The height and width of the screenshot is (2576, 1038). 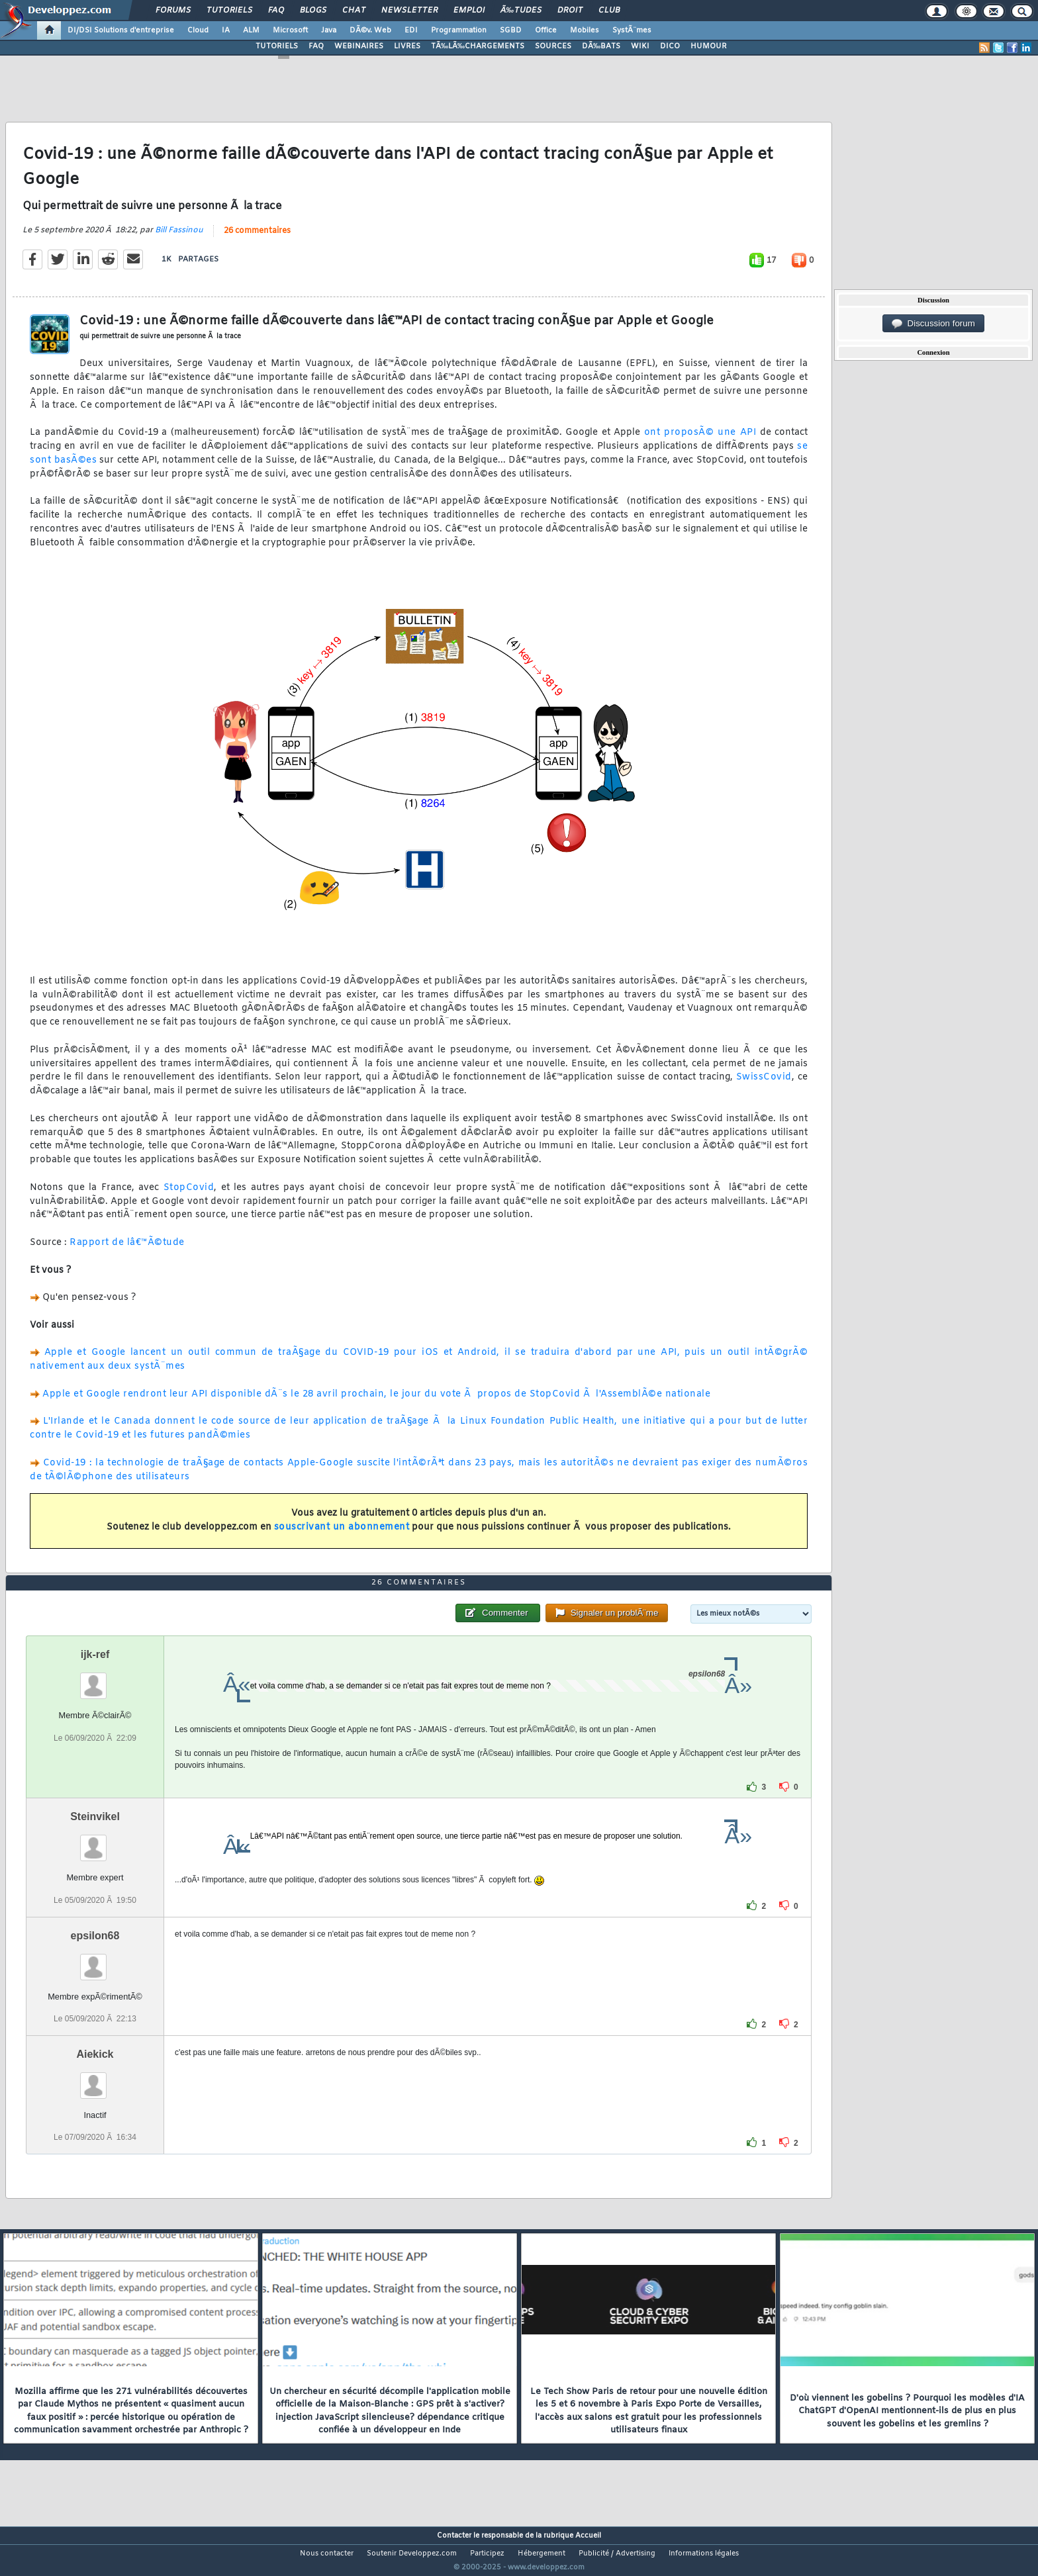 What do you see at coordinates (546, 30) in the screenshot?
I see `Office` at bounding box center [546, 30].